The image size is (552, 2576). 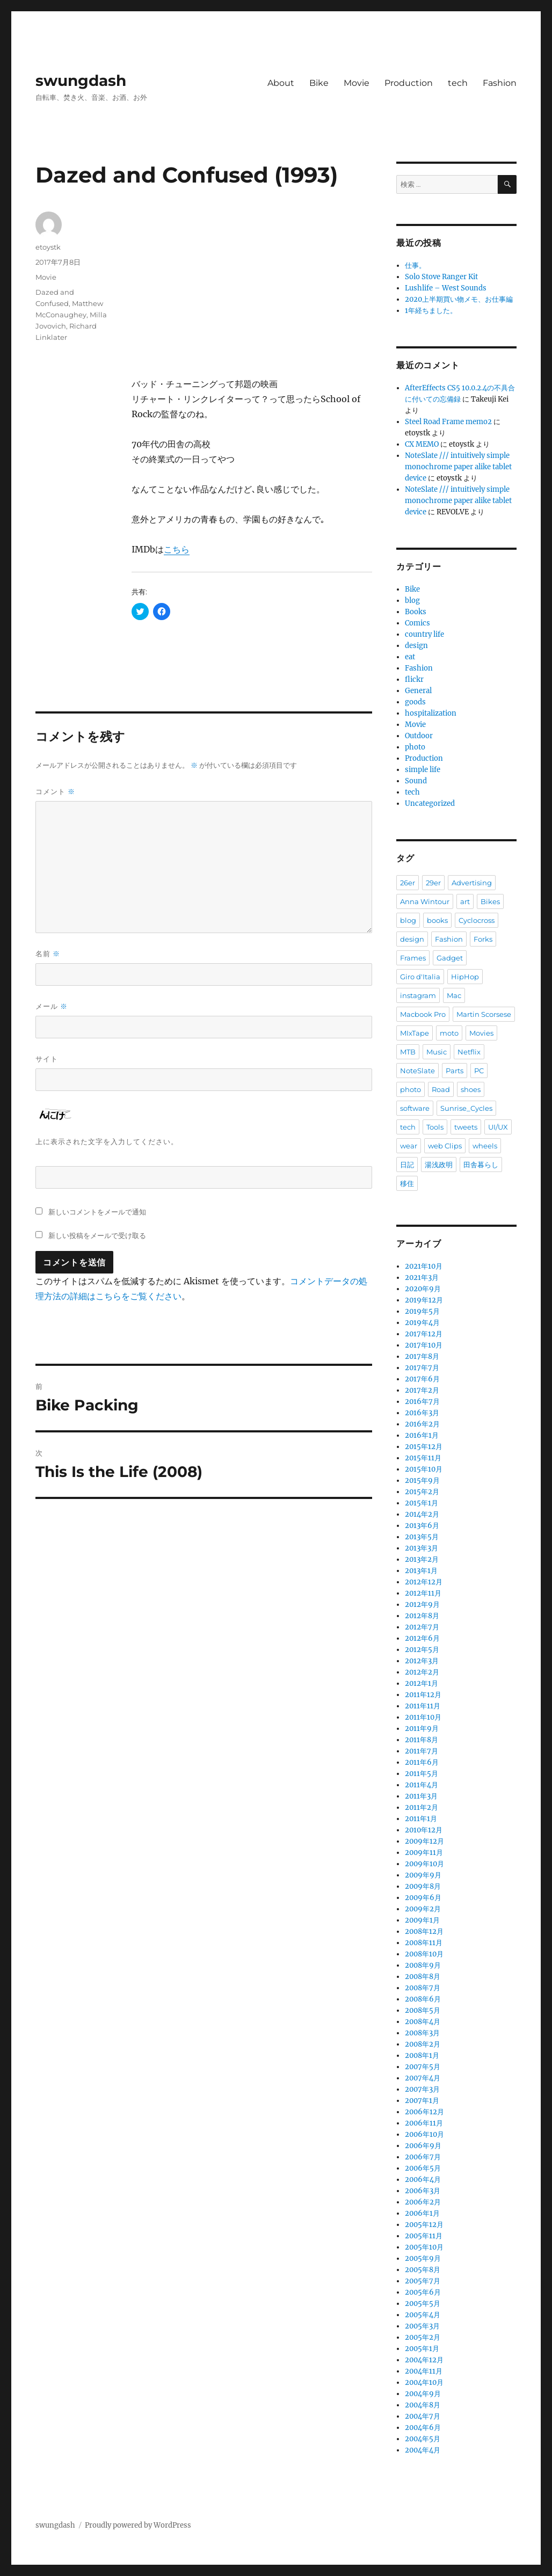 What do you see at coordinates (407, 882) in the screenshot?
I see `26er` at bounding box center [407, 882].